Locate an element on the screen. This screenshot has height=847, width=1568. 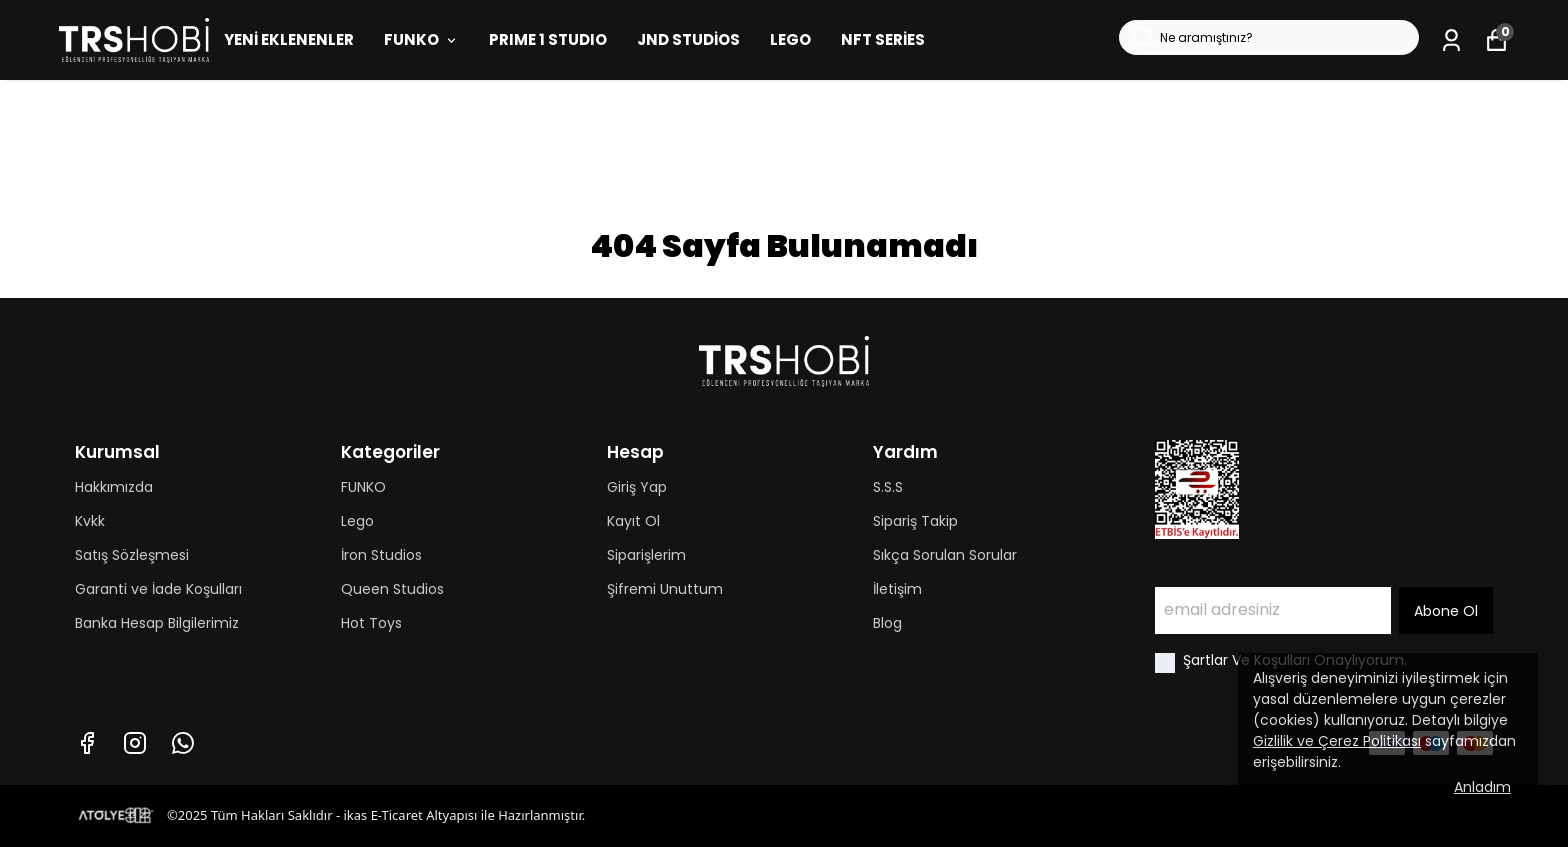
Hakkımızda is located at coordinates (114, 487).